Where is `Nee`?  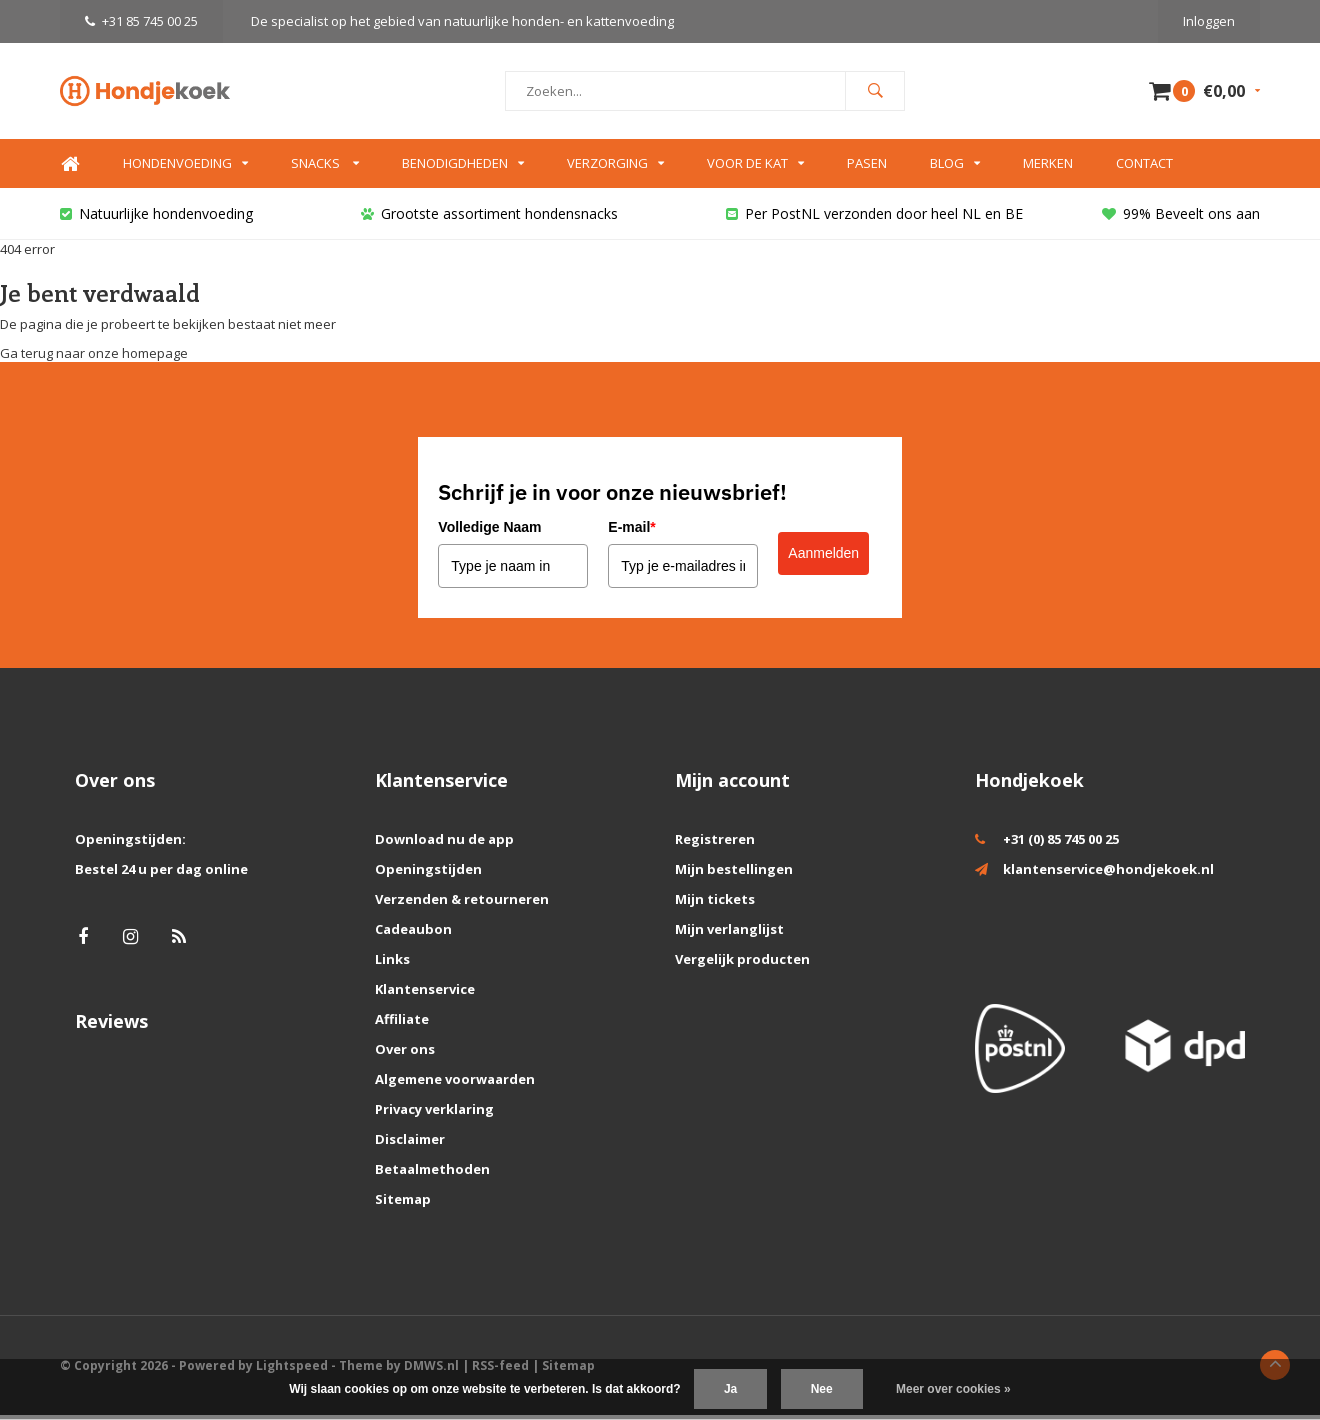
Nee is located at coordinates (822, 1389).